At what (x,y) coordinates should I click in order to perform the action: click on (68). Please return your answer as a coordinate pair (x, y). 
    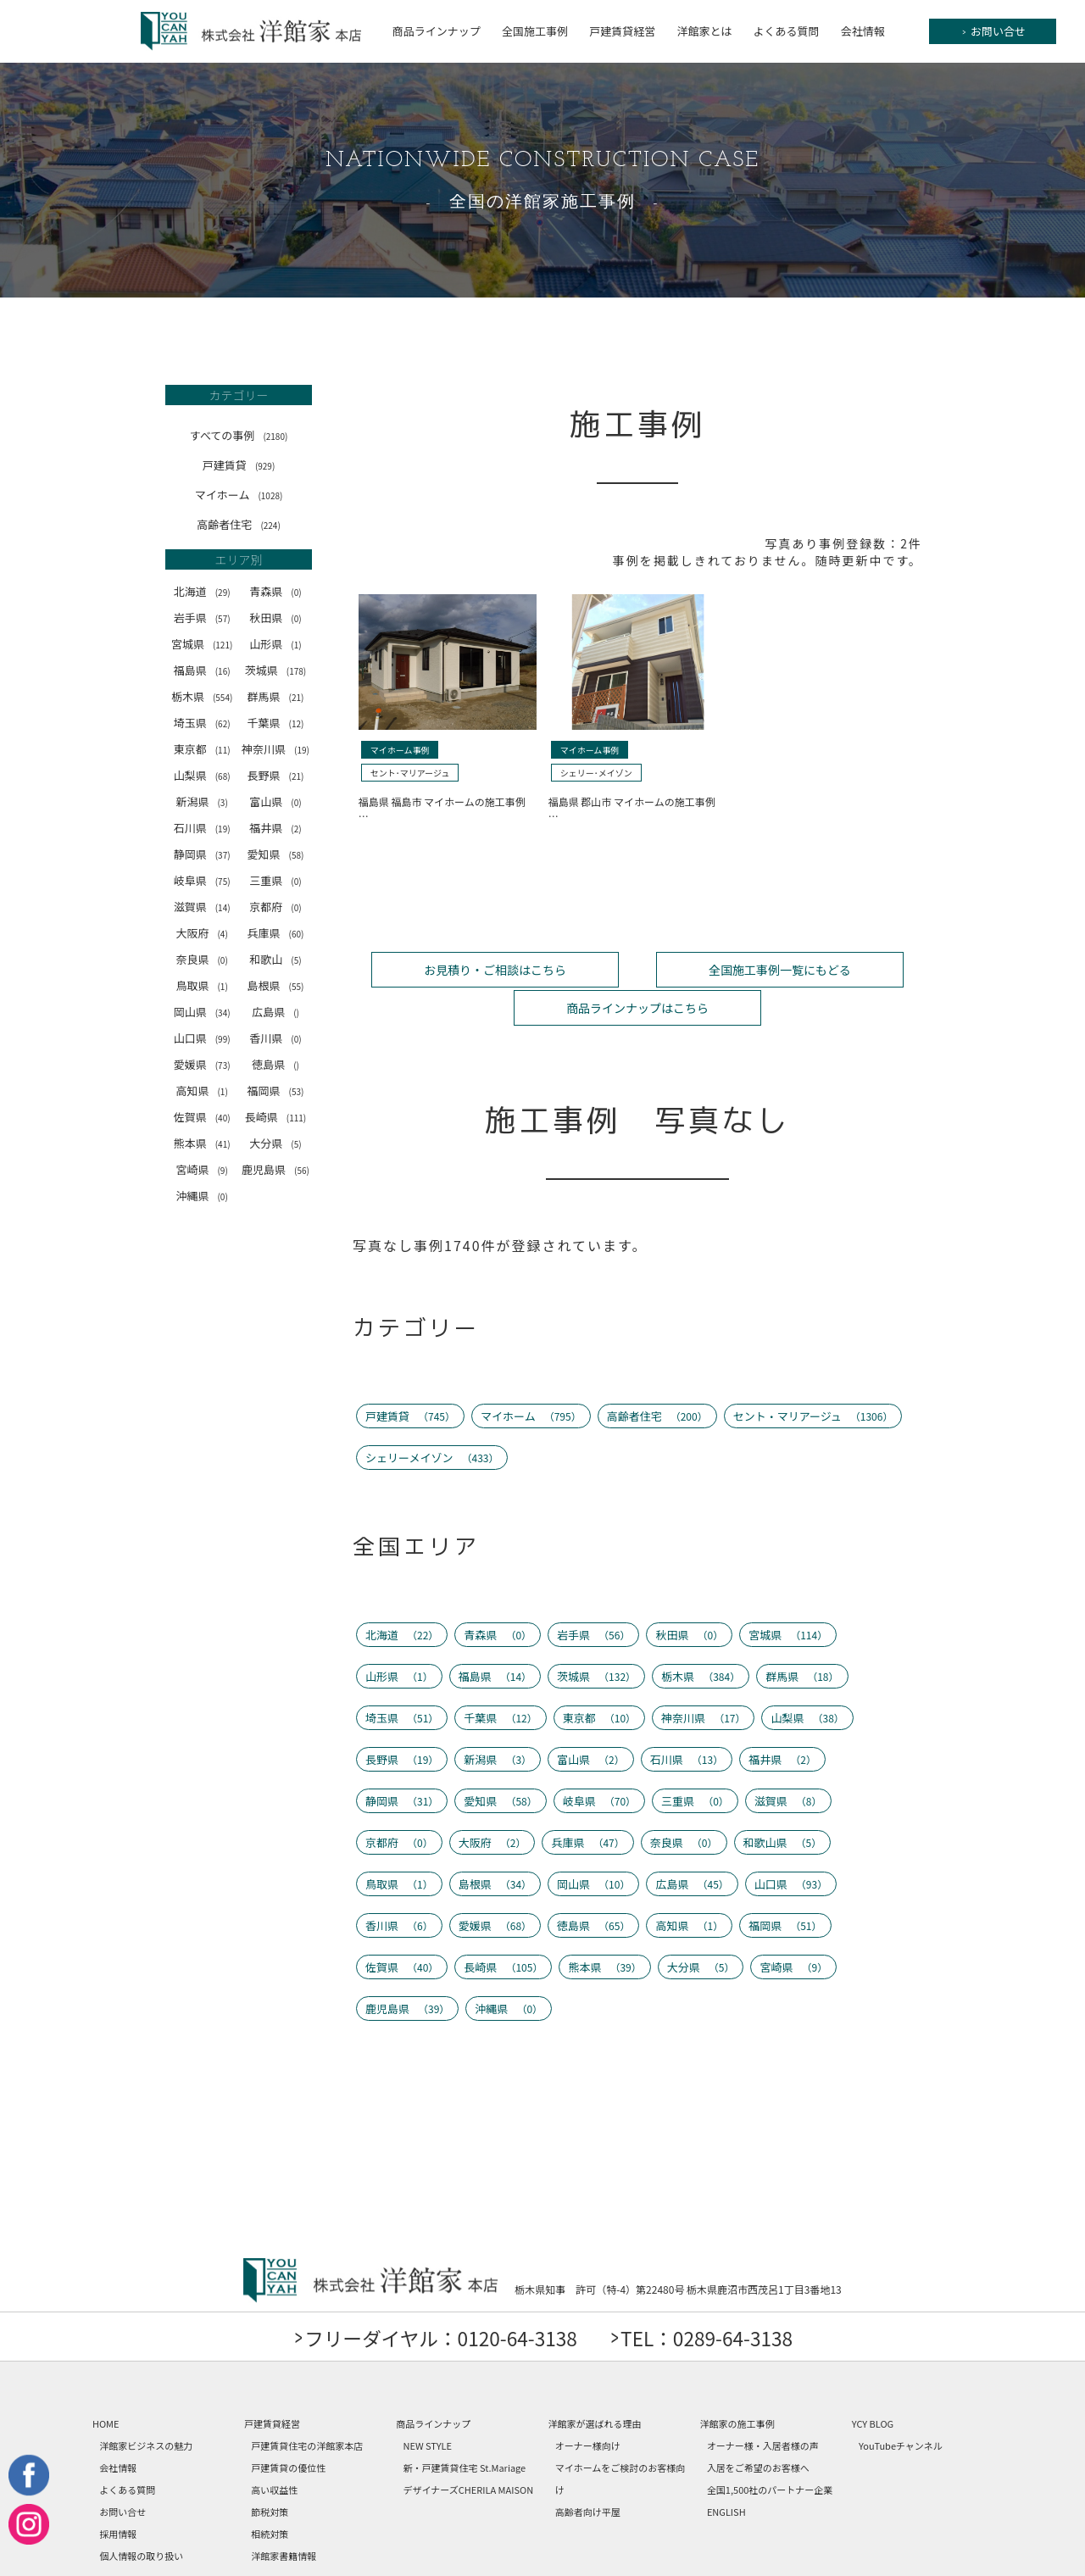
    Looking at the image, I should click on (223, 776).